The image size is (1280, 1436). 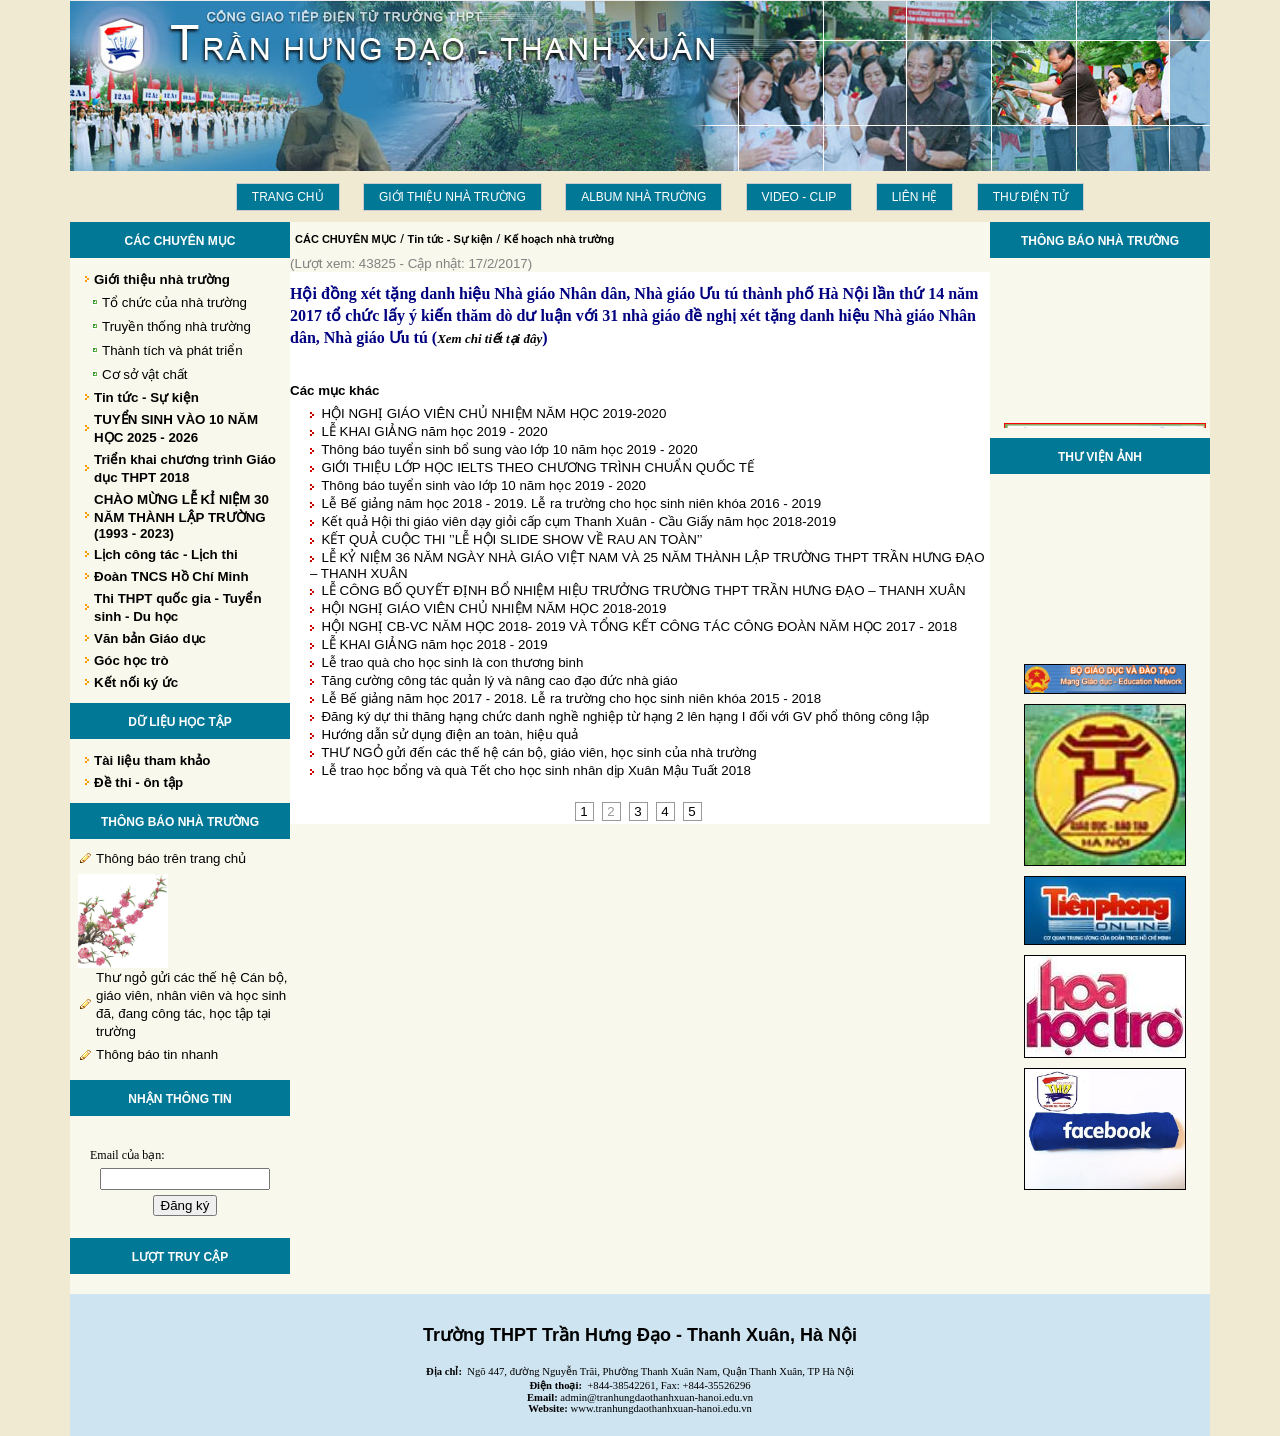 What do you see at coordinates (493, 608) in the screenshot?
I see `HỘI NGHỊ GIÁO VIÊN CHỦ NHIỆM NĂM HỌC 2018-2019` at bounding box center [493, 608].